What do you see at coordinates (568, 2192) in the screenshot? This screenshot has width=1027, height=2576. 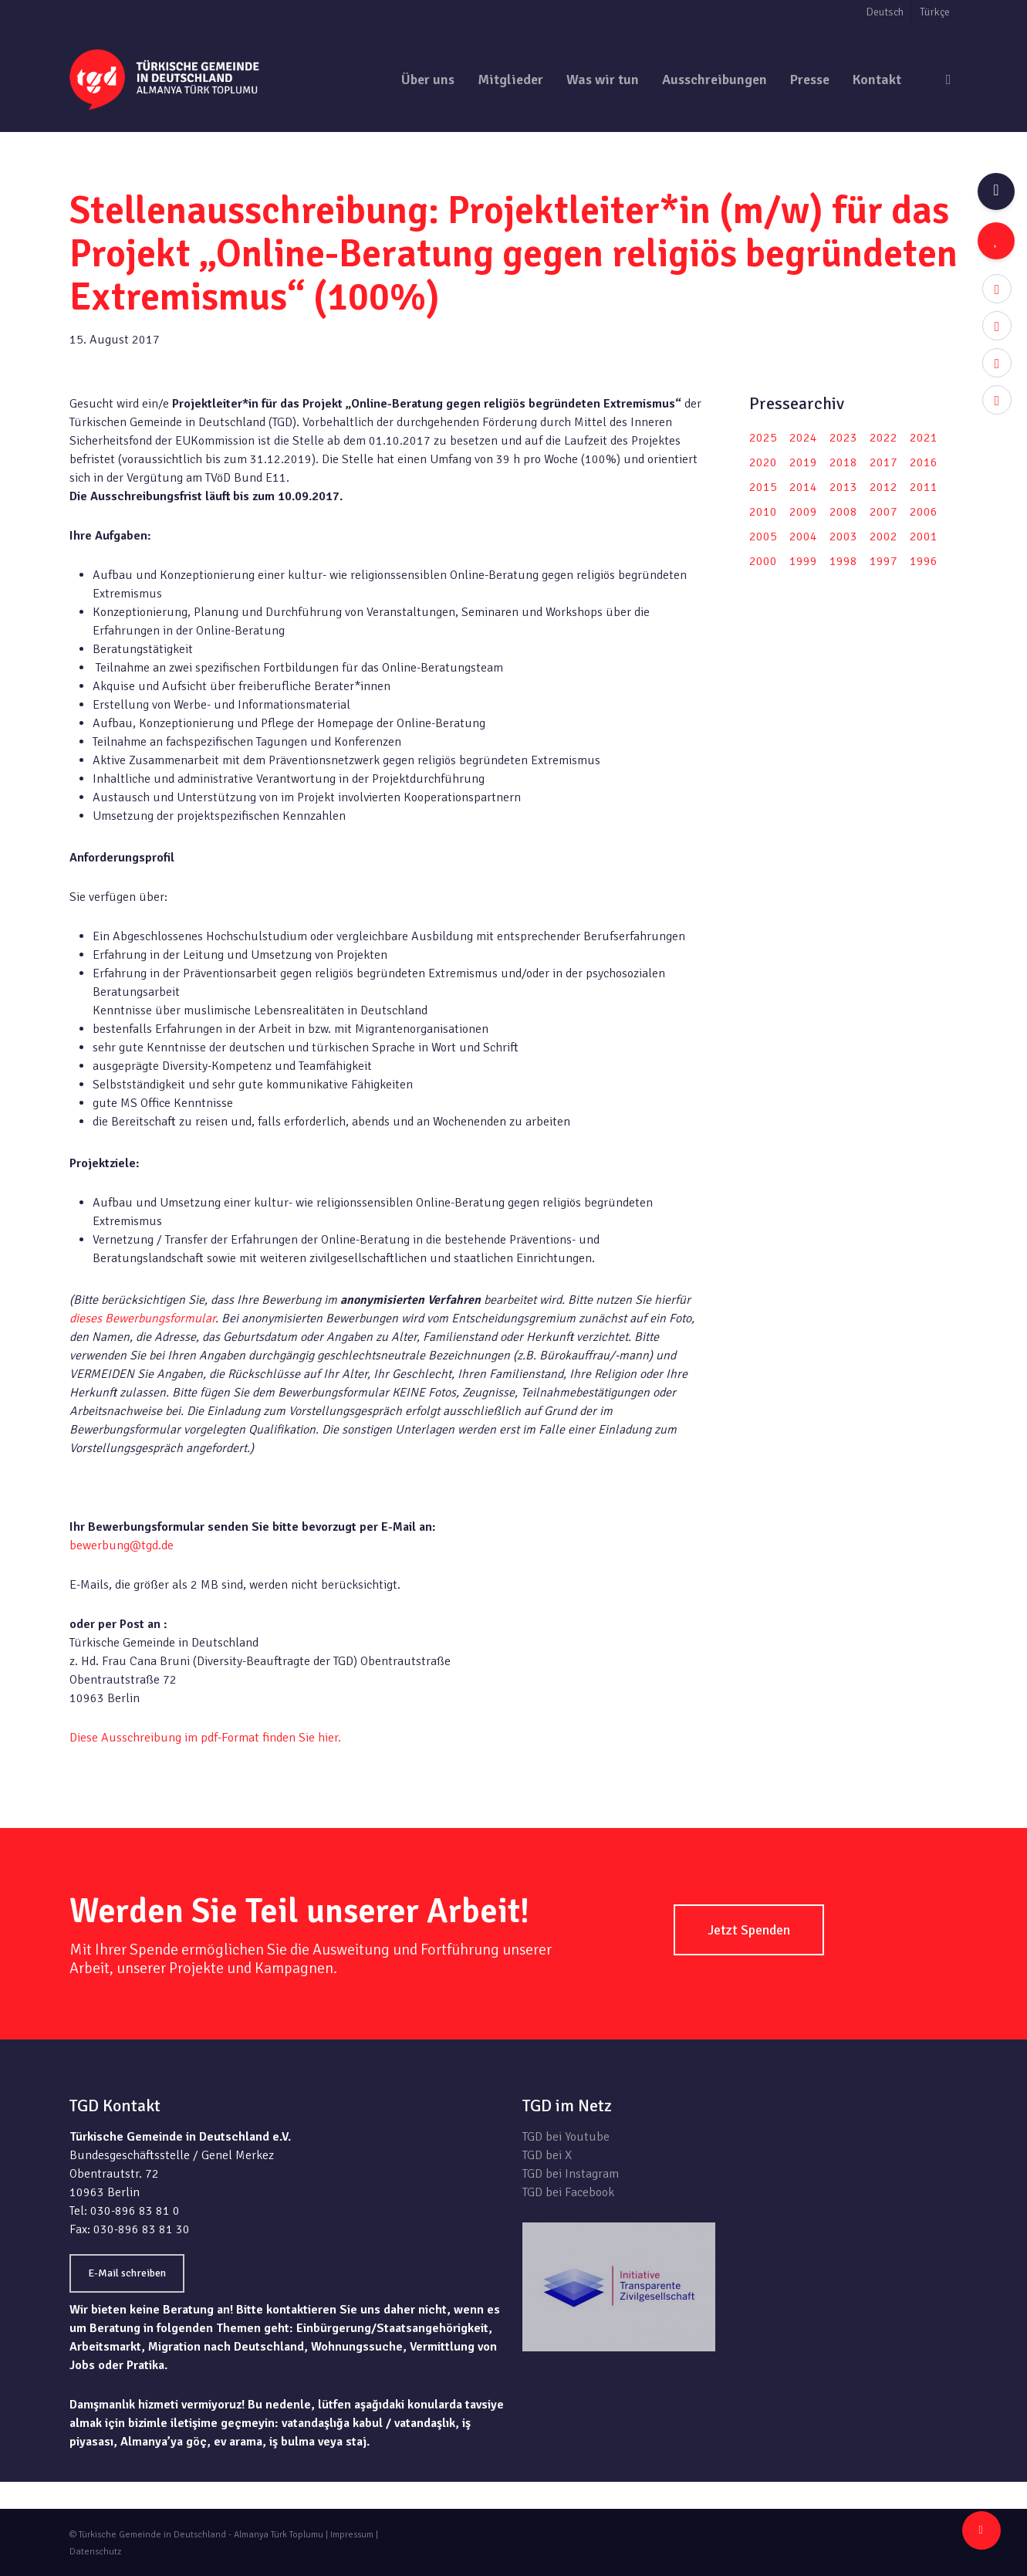 I see `TGD bei Facebook` at bounding box center [568, 2192].